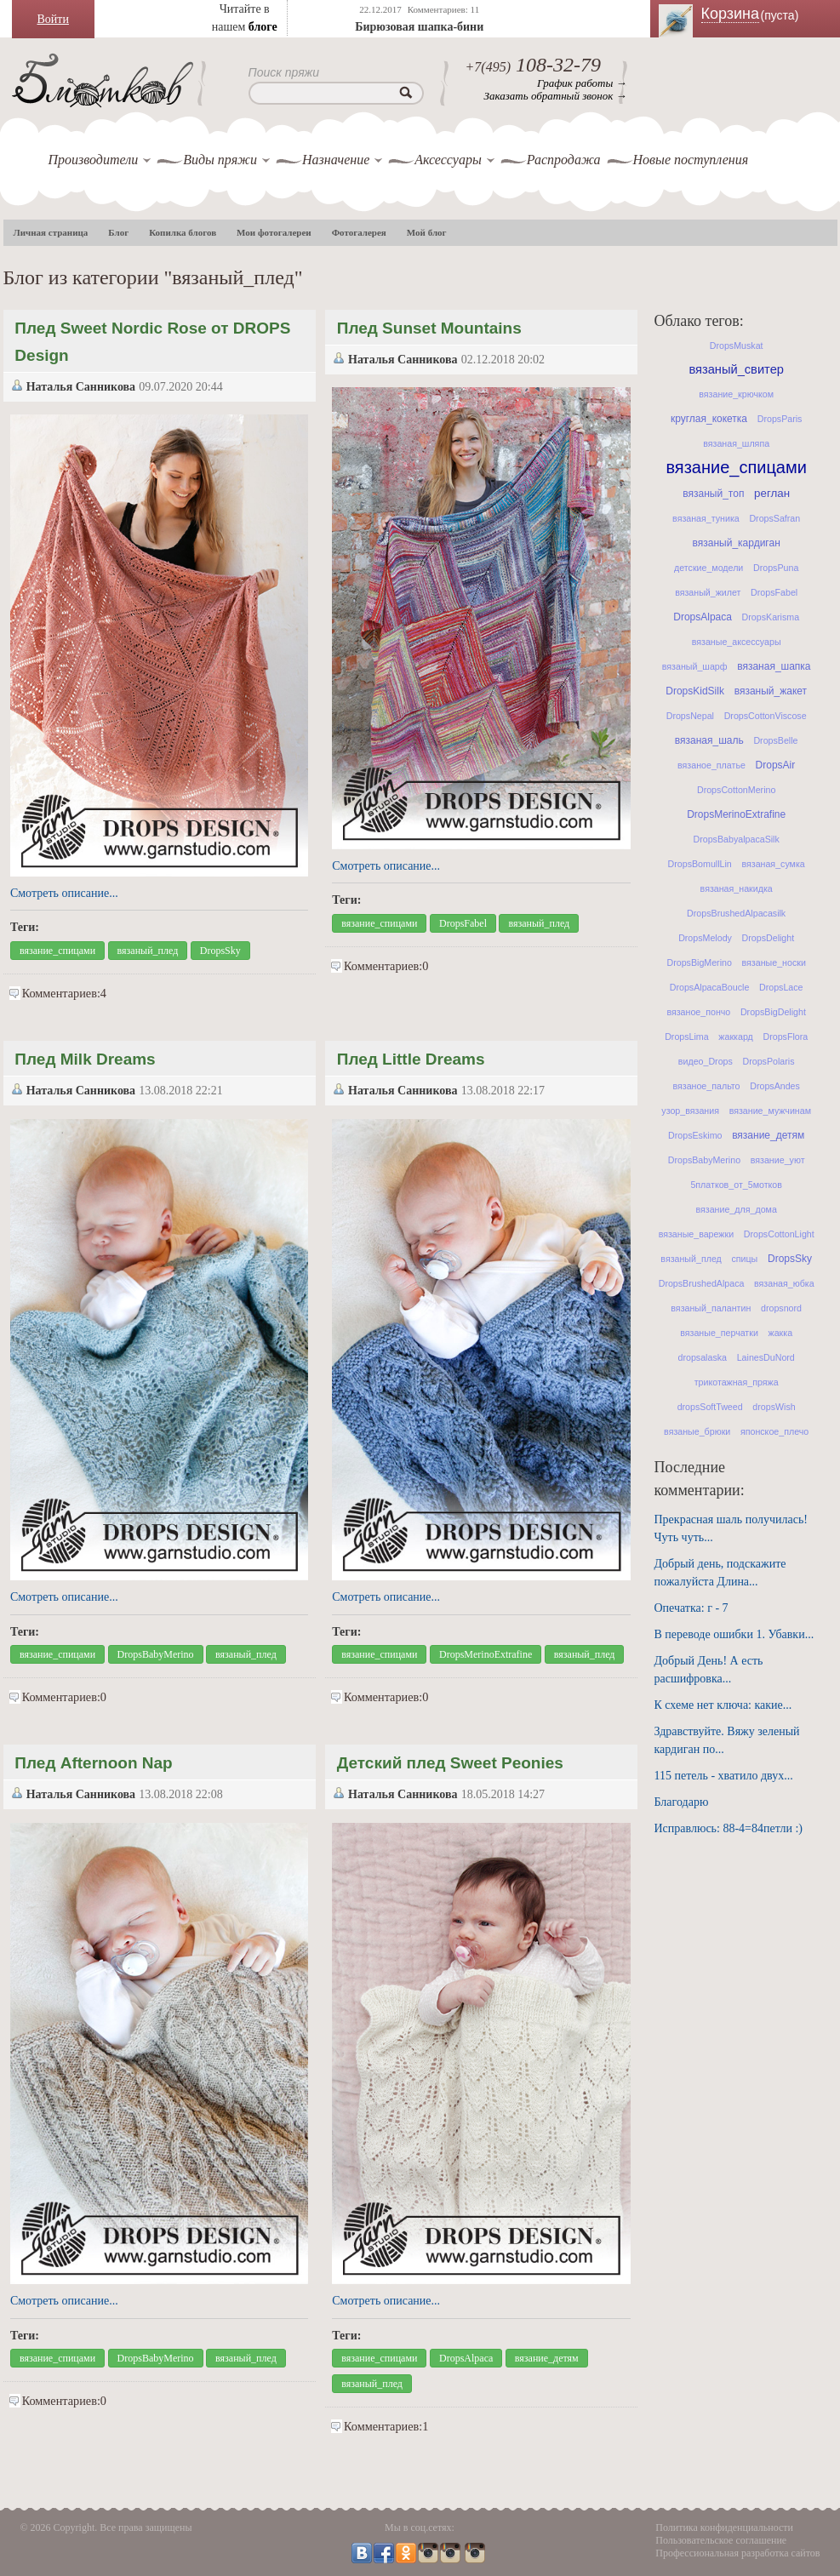  I want to click on трикотажная_пряжа, so click(736, 1382).